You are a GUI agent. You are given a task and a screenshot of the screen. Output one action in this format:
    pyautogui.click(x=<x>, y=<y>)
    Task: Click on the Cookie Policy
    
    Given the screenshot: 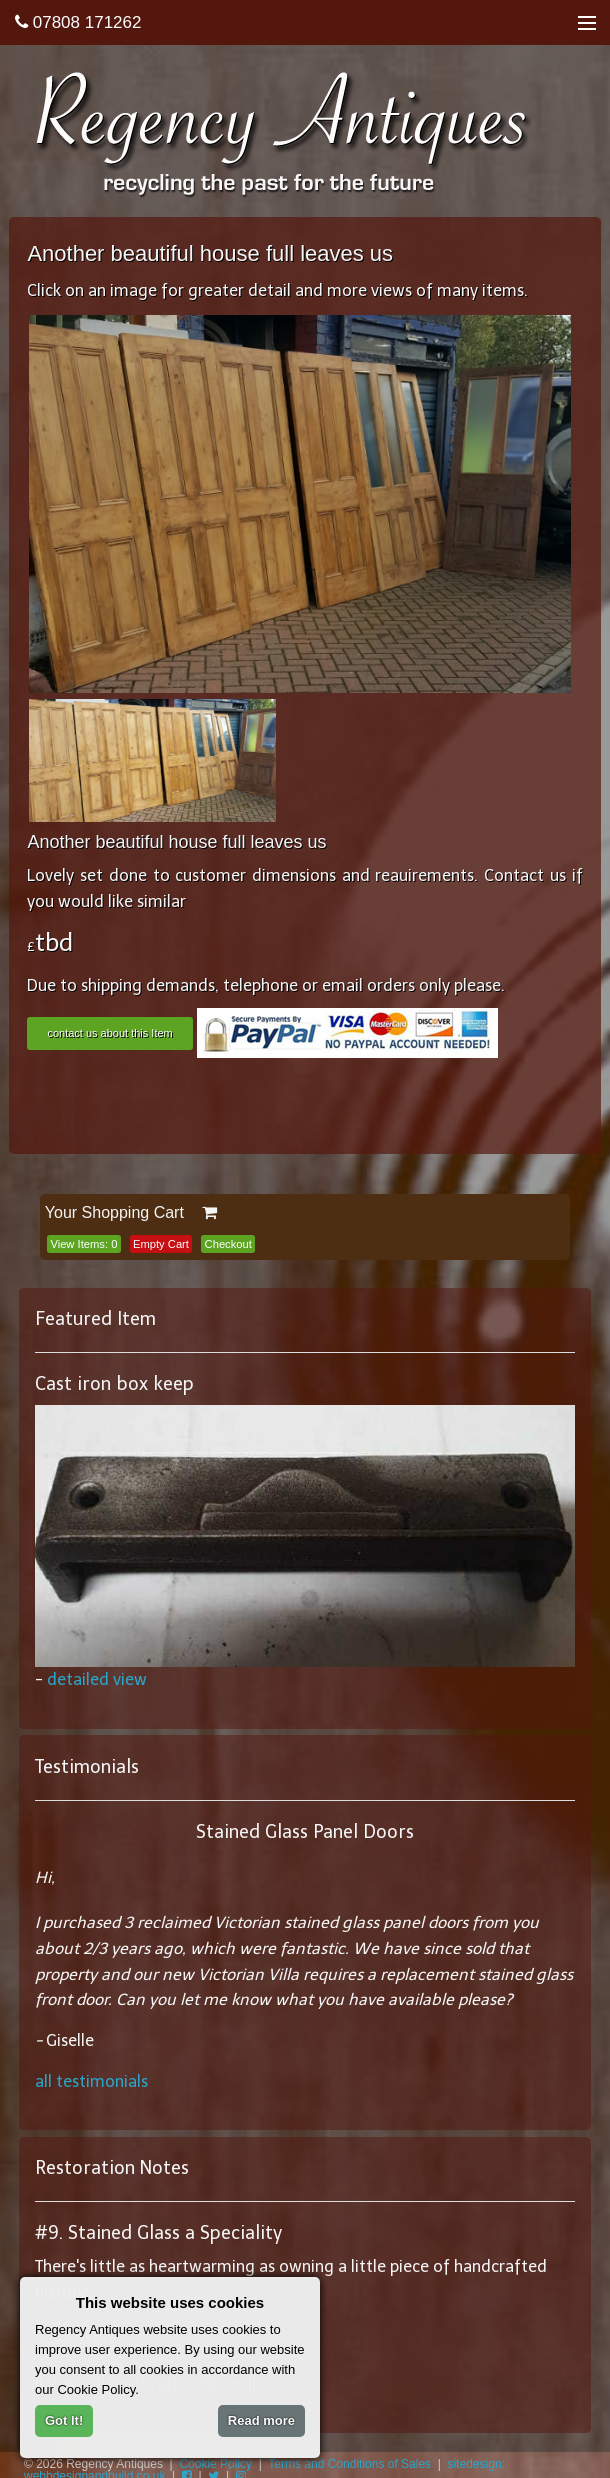 What is the action you would take?
    pyautogui.click(x=215, y=2464)
    